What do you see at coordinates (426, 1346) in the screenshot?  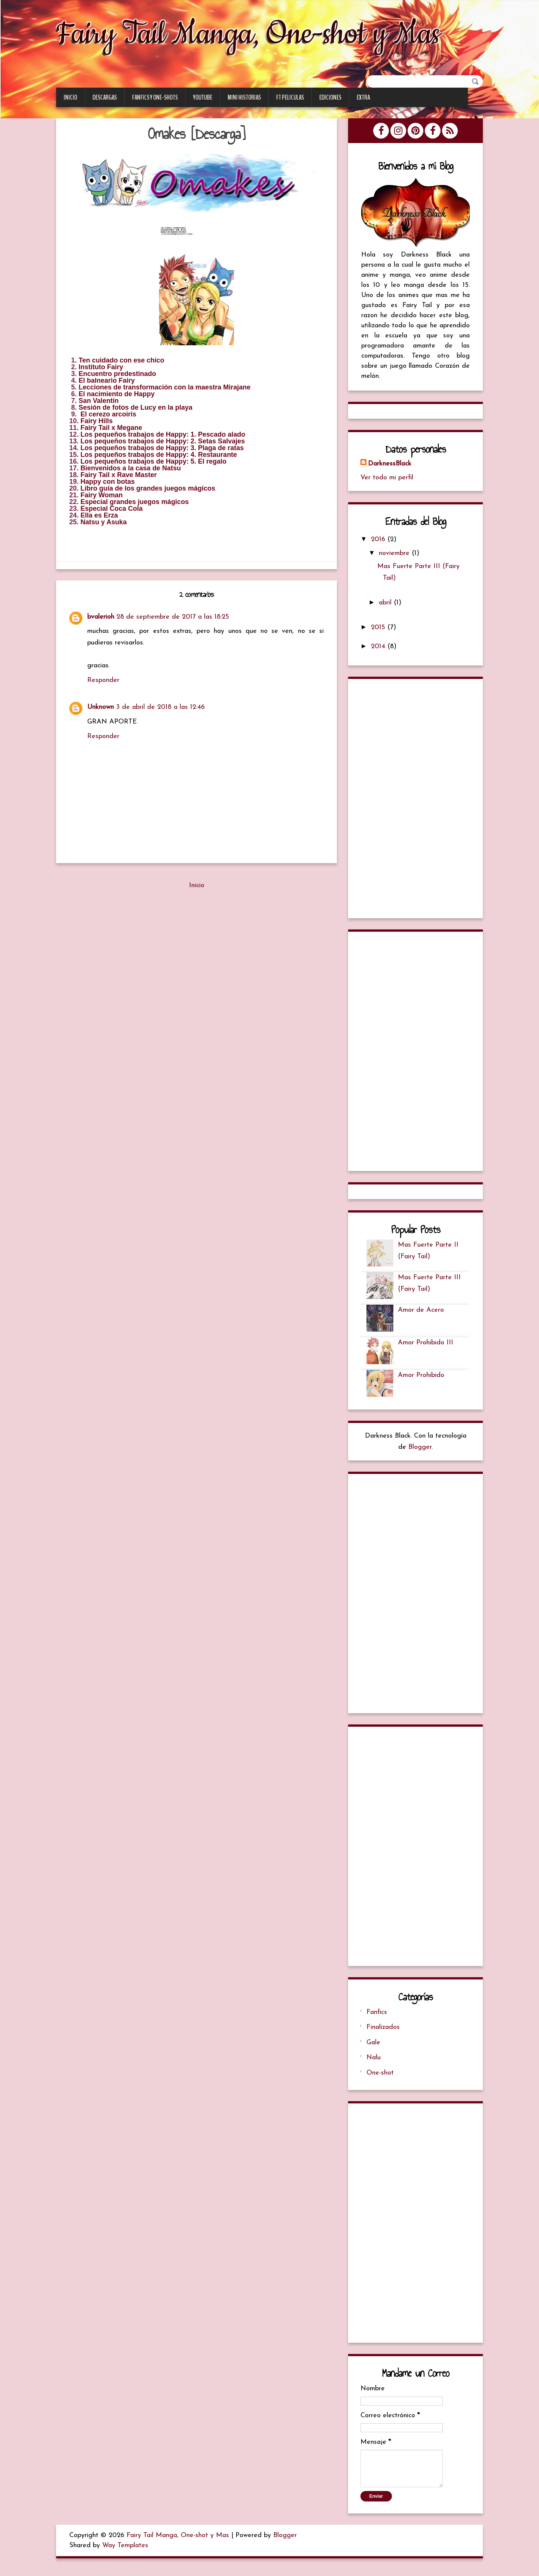 I see `Amor Prohibido III` at bounding box center [426, 1346].